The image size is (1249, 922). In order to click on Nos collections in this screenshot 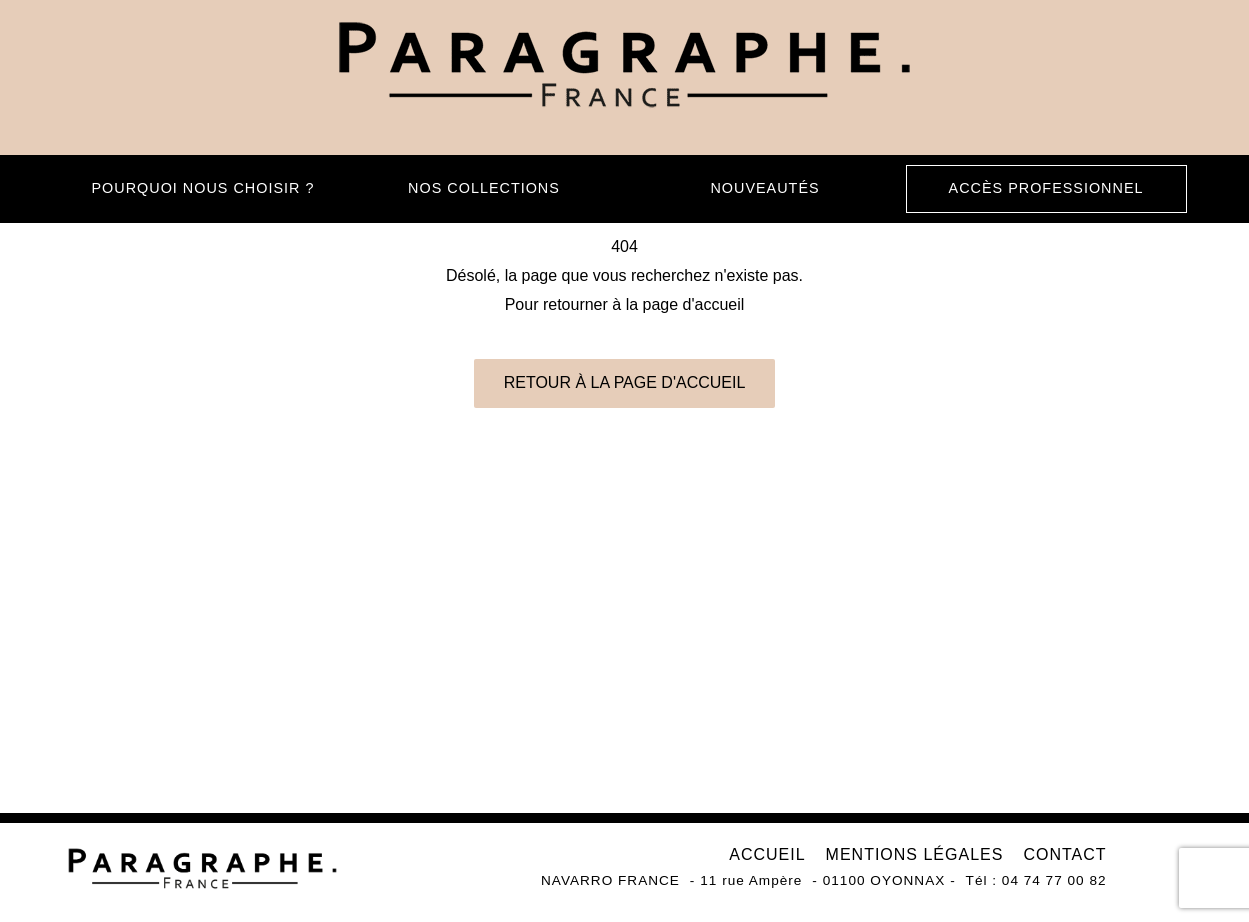, I will do `click(484, 188)`.